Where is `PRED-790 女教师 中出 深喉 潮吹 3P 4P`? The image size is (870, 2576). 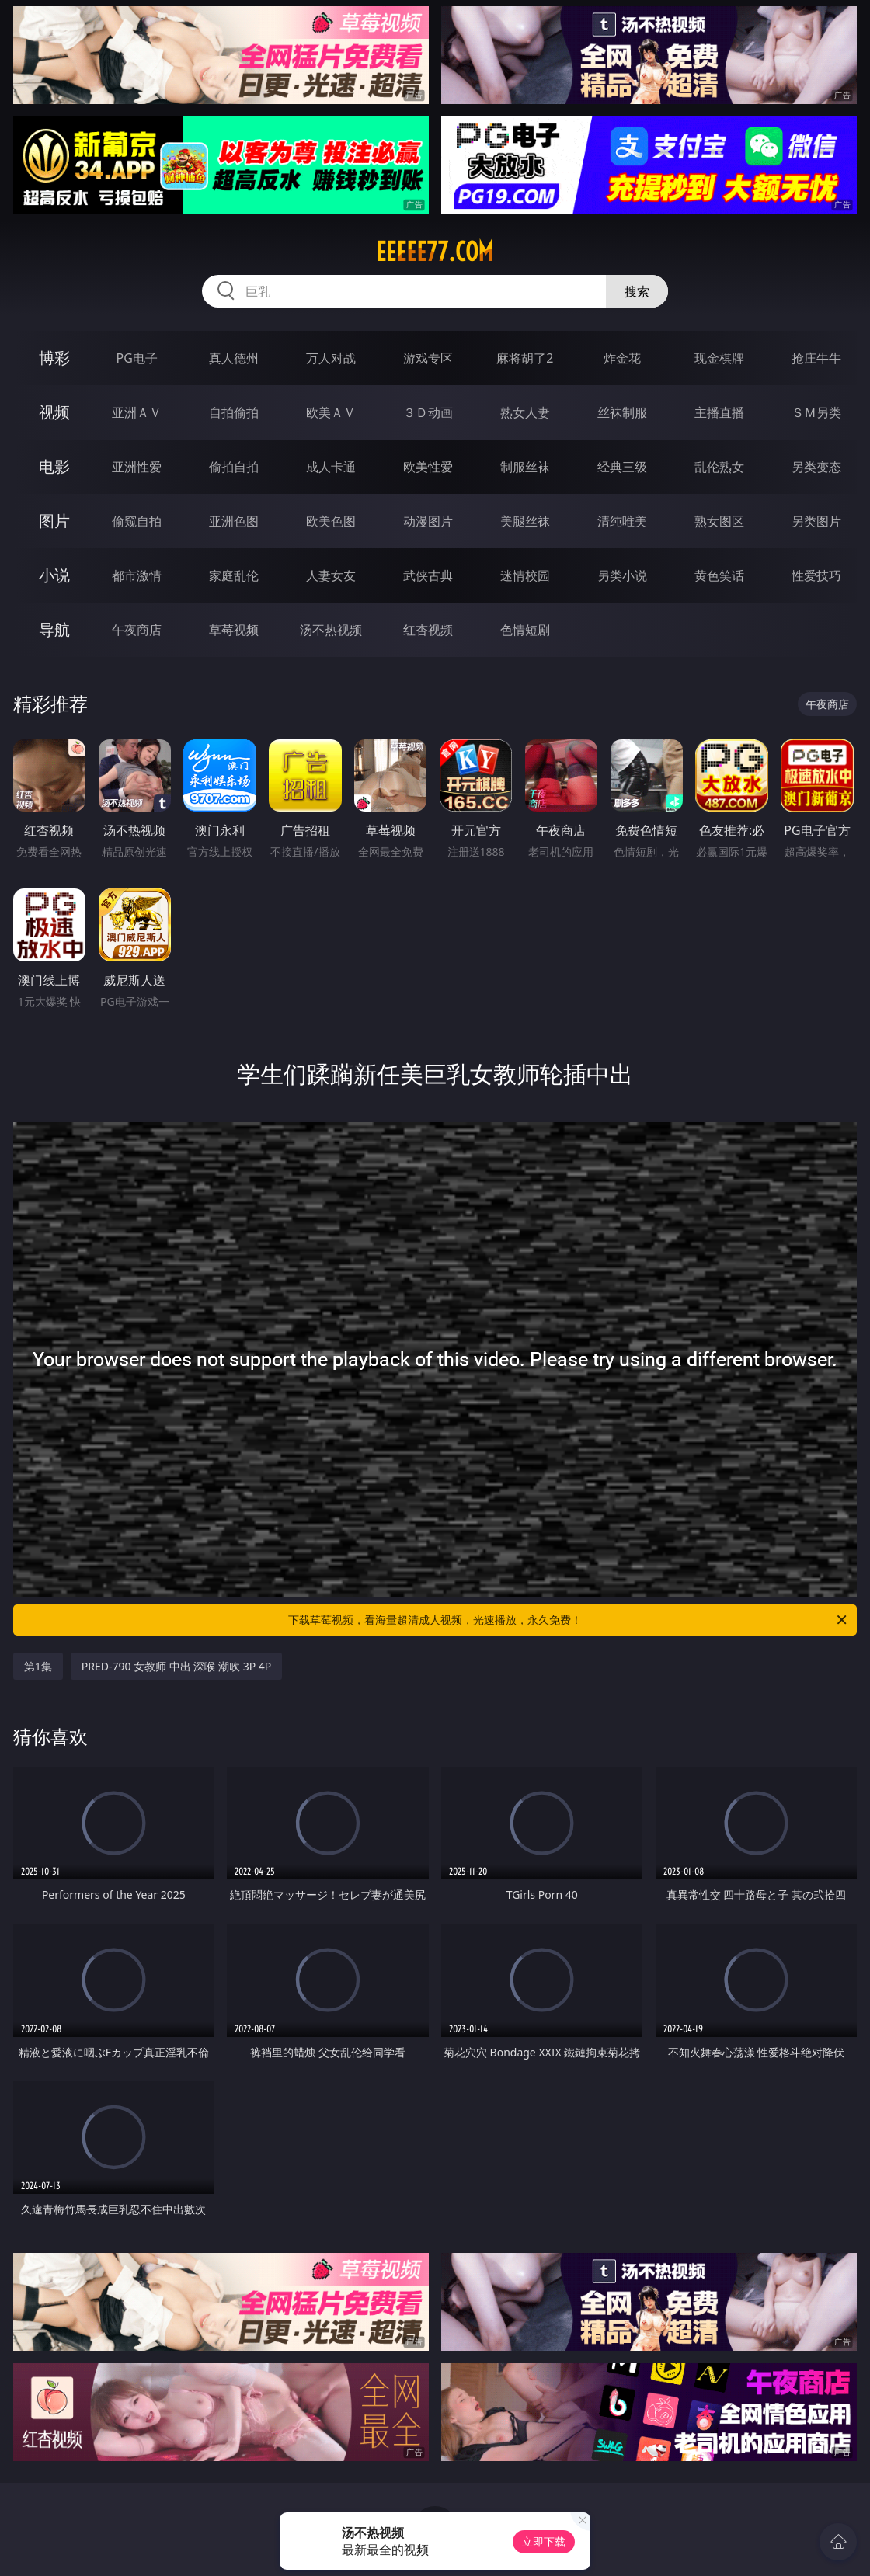 PRED-790 女教师 中出 深喉 潮吹 3P 4P is located at coordinates (177, 1666).